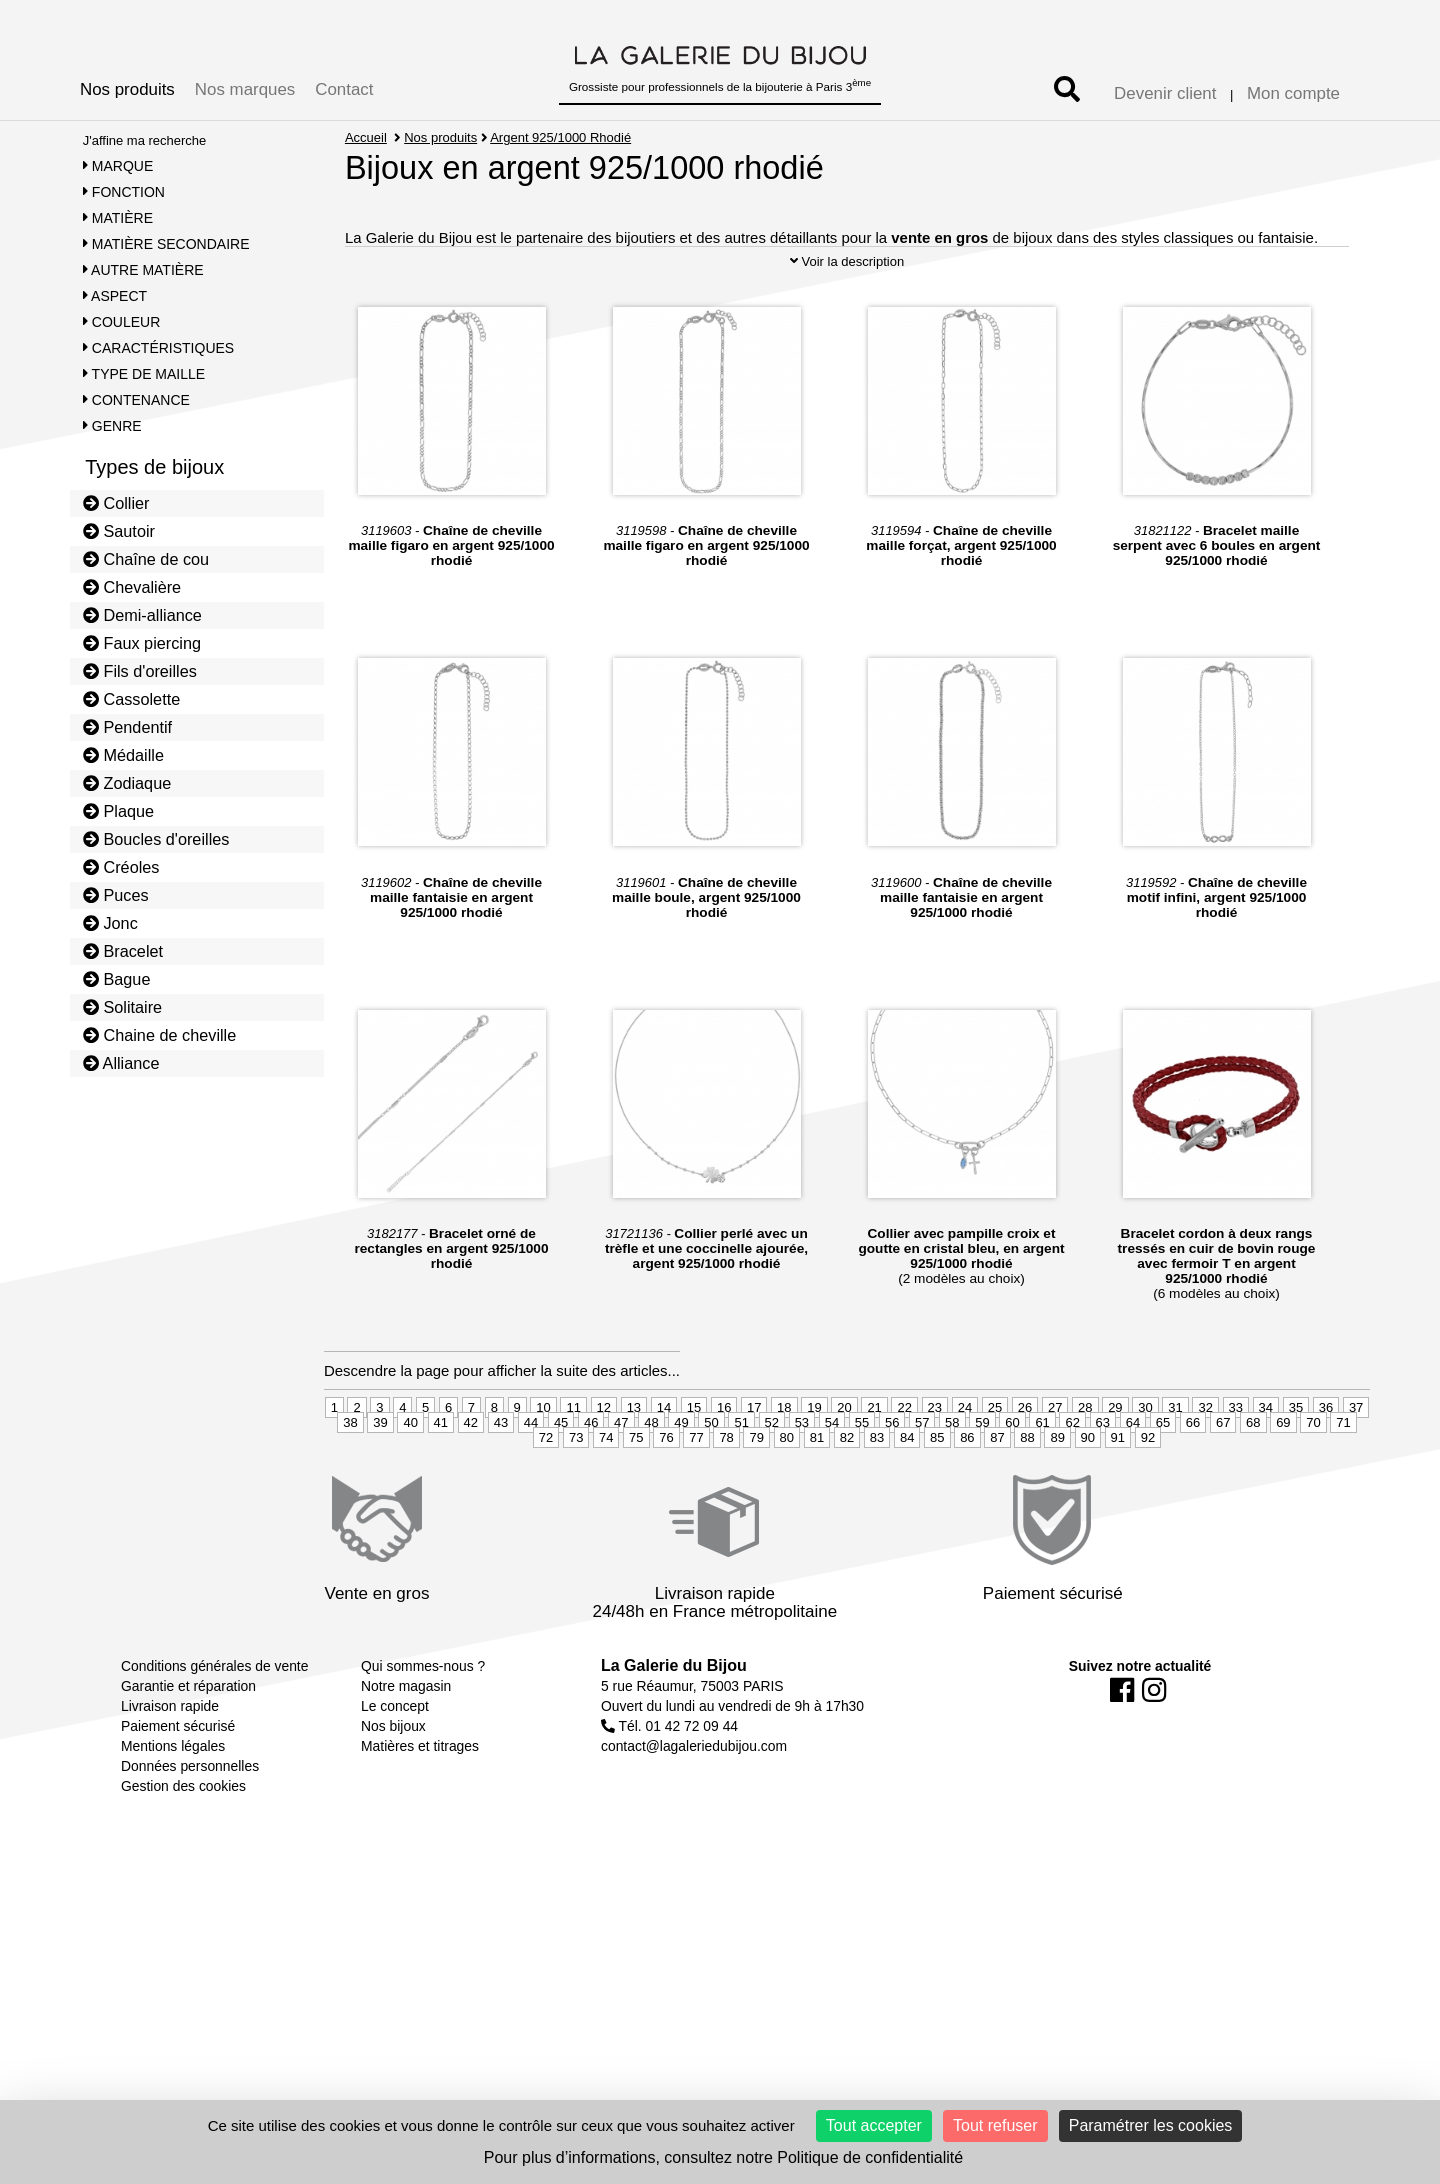 The width and height of the screenshot is (1440, 2184). Describe the element at coordinates (116, 503) in the screenshot. I see `Collier` at that location.